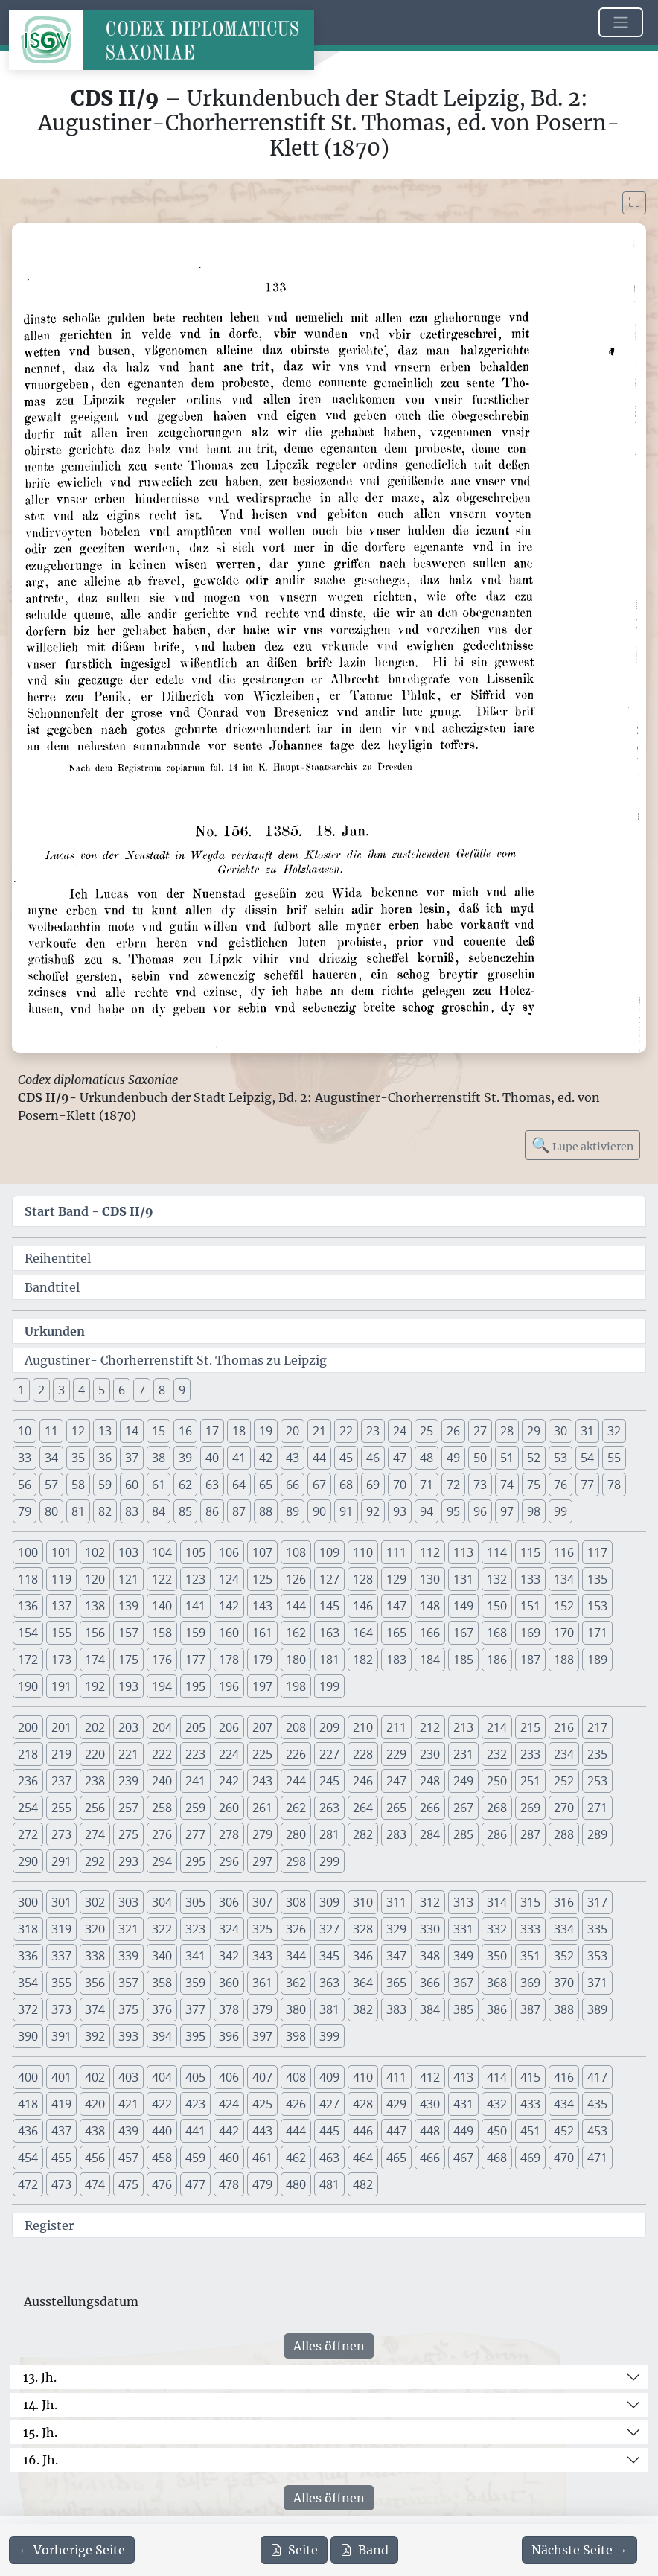  What do you see at coordinates (396, 1579) in the screenshot?
I see `129 [button]` at bounding box center [396, 1579].